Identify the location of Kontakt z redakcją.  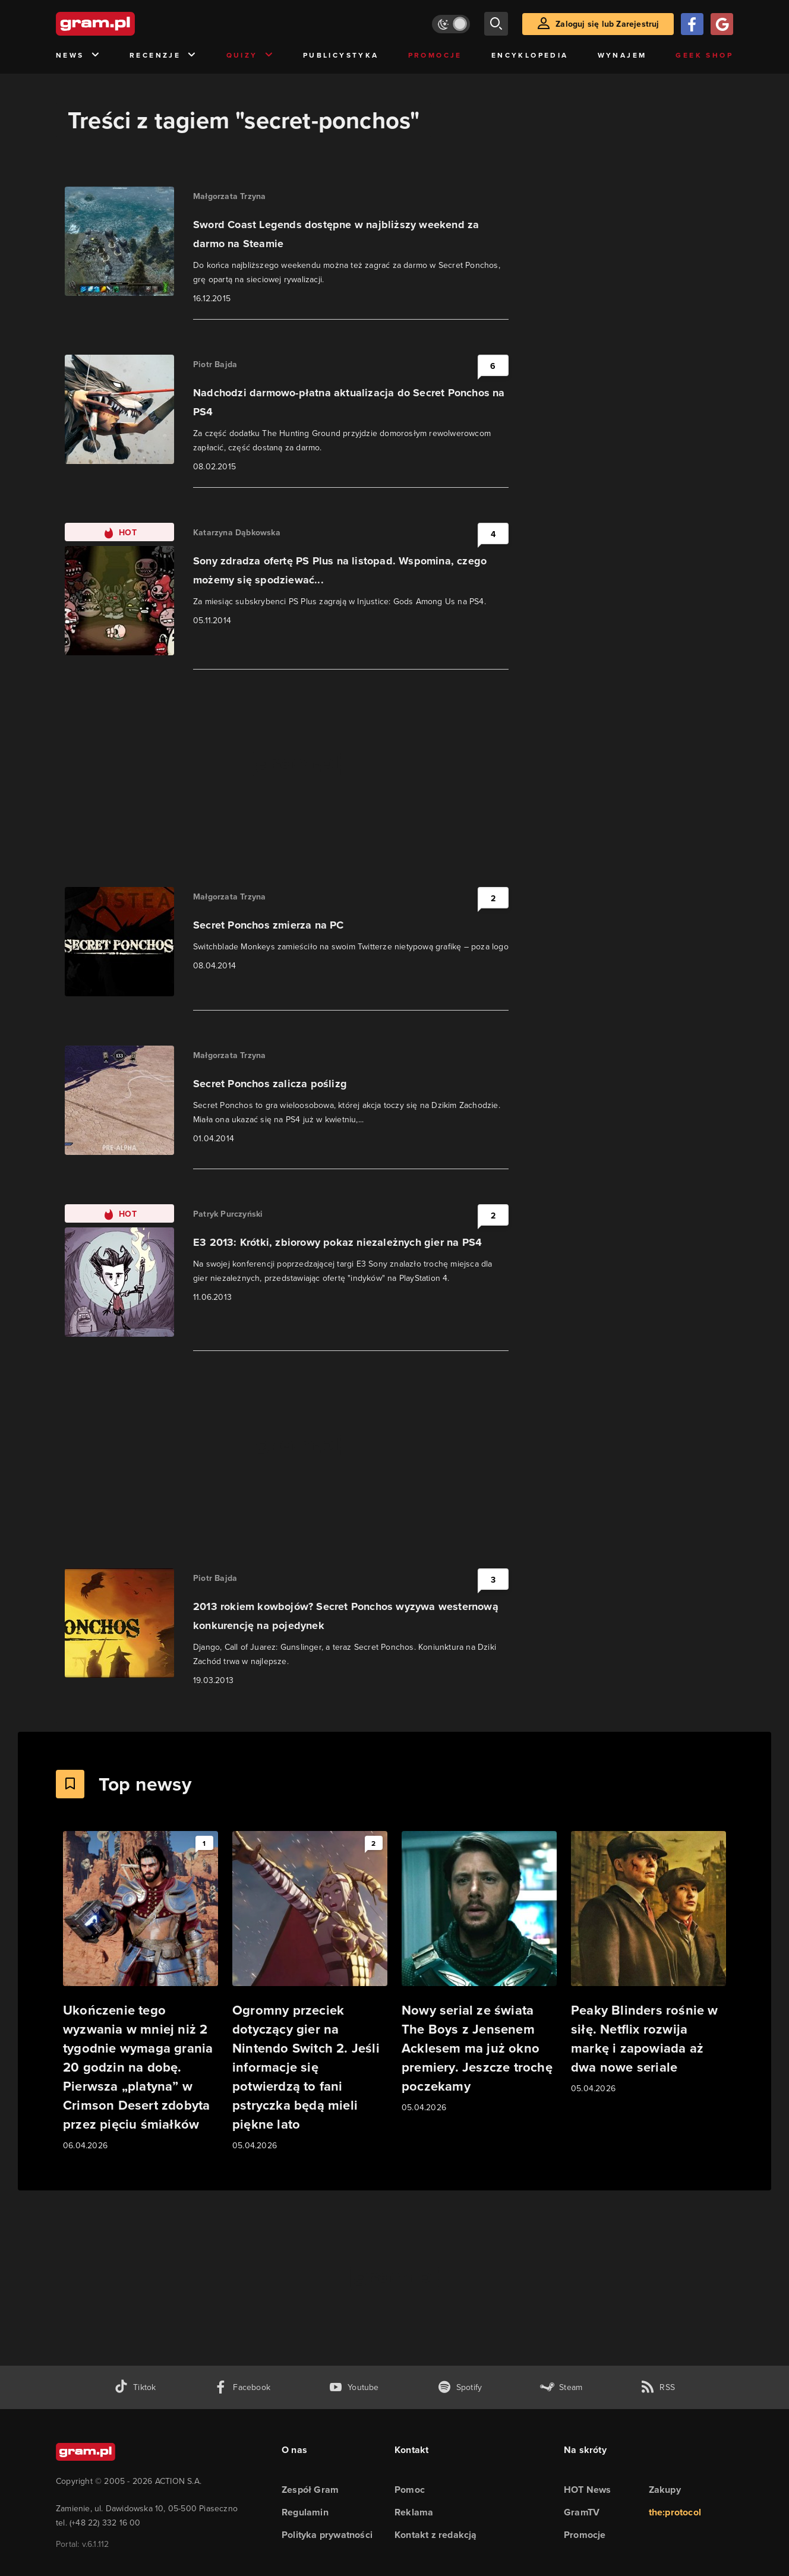
(435, 2535).